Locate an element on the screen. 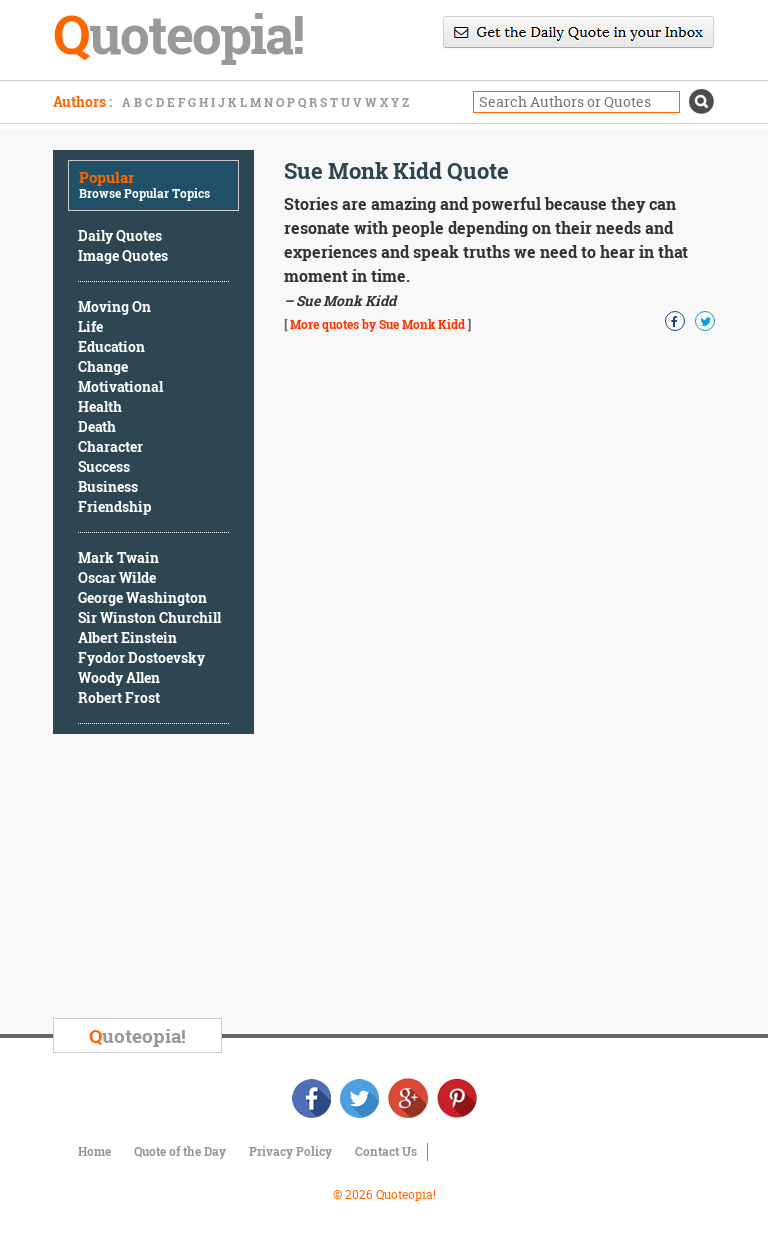 The width and height of the screenshot is (768, 1233). Business is located at coordinates (108, 486).